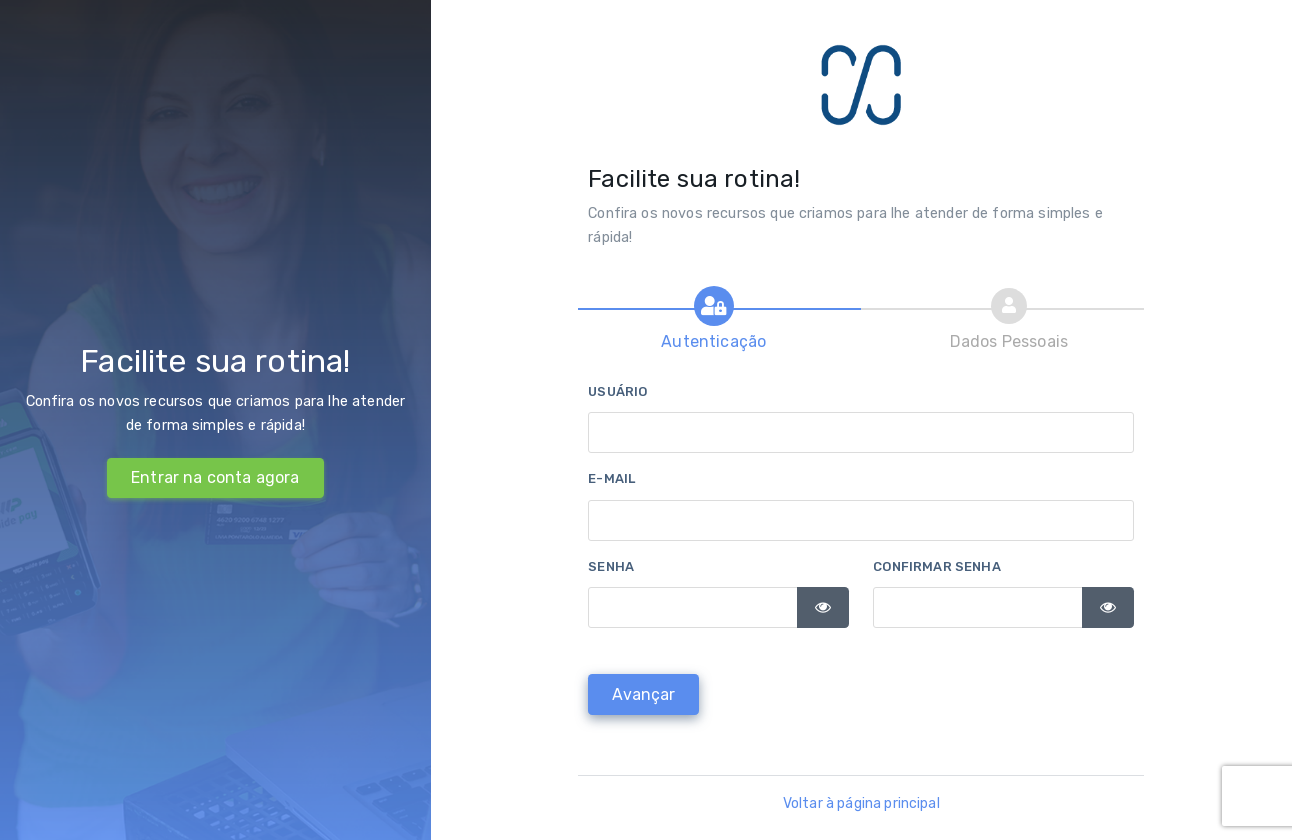 The image size is (1292, 840). What do you see at coordinates (936, 566) in the screenshot?
I see `Confirmar senha` at bounding box center [936, 566].